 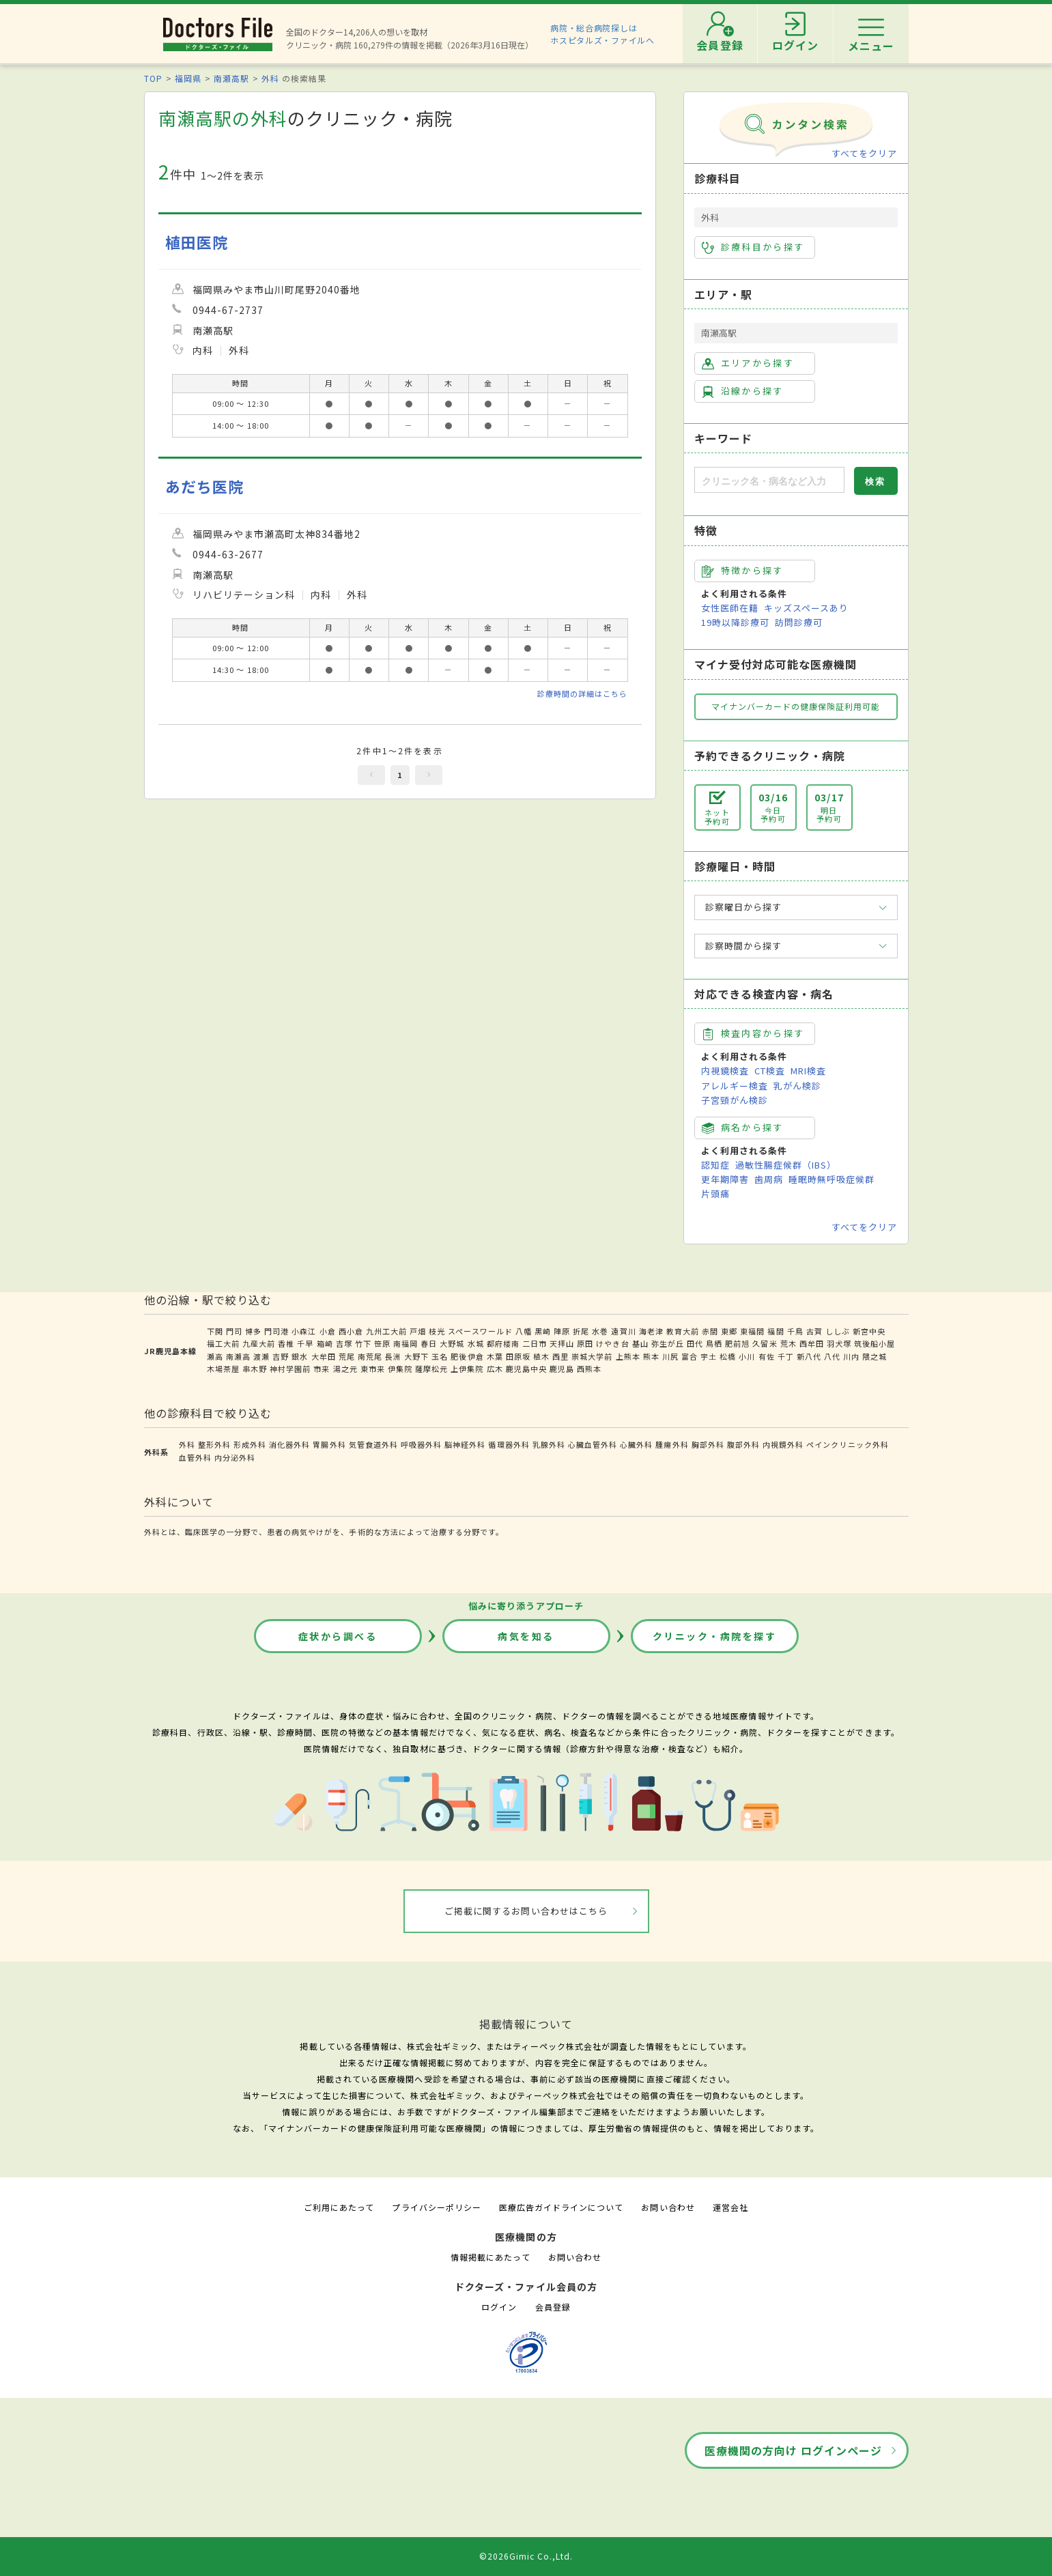 What do you see at coordinates (651, 1331) in the screenshot?
I see `海老津` at bounding box center [651, 1331].